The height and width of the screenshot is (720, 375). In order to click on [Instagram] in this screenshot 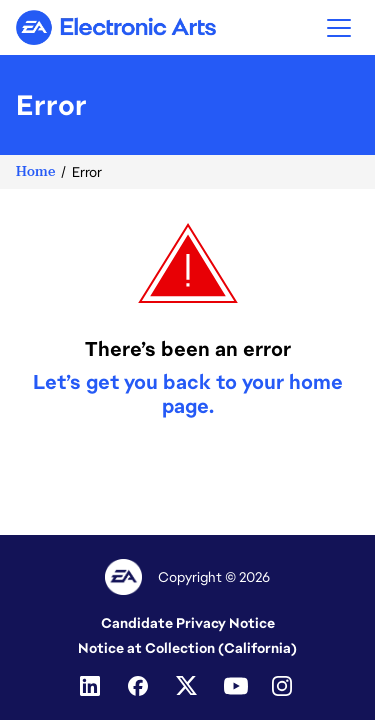, I will do `click(284, 686)`.